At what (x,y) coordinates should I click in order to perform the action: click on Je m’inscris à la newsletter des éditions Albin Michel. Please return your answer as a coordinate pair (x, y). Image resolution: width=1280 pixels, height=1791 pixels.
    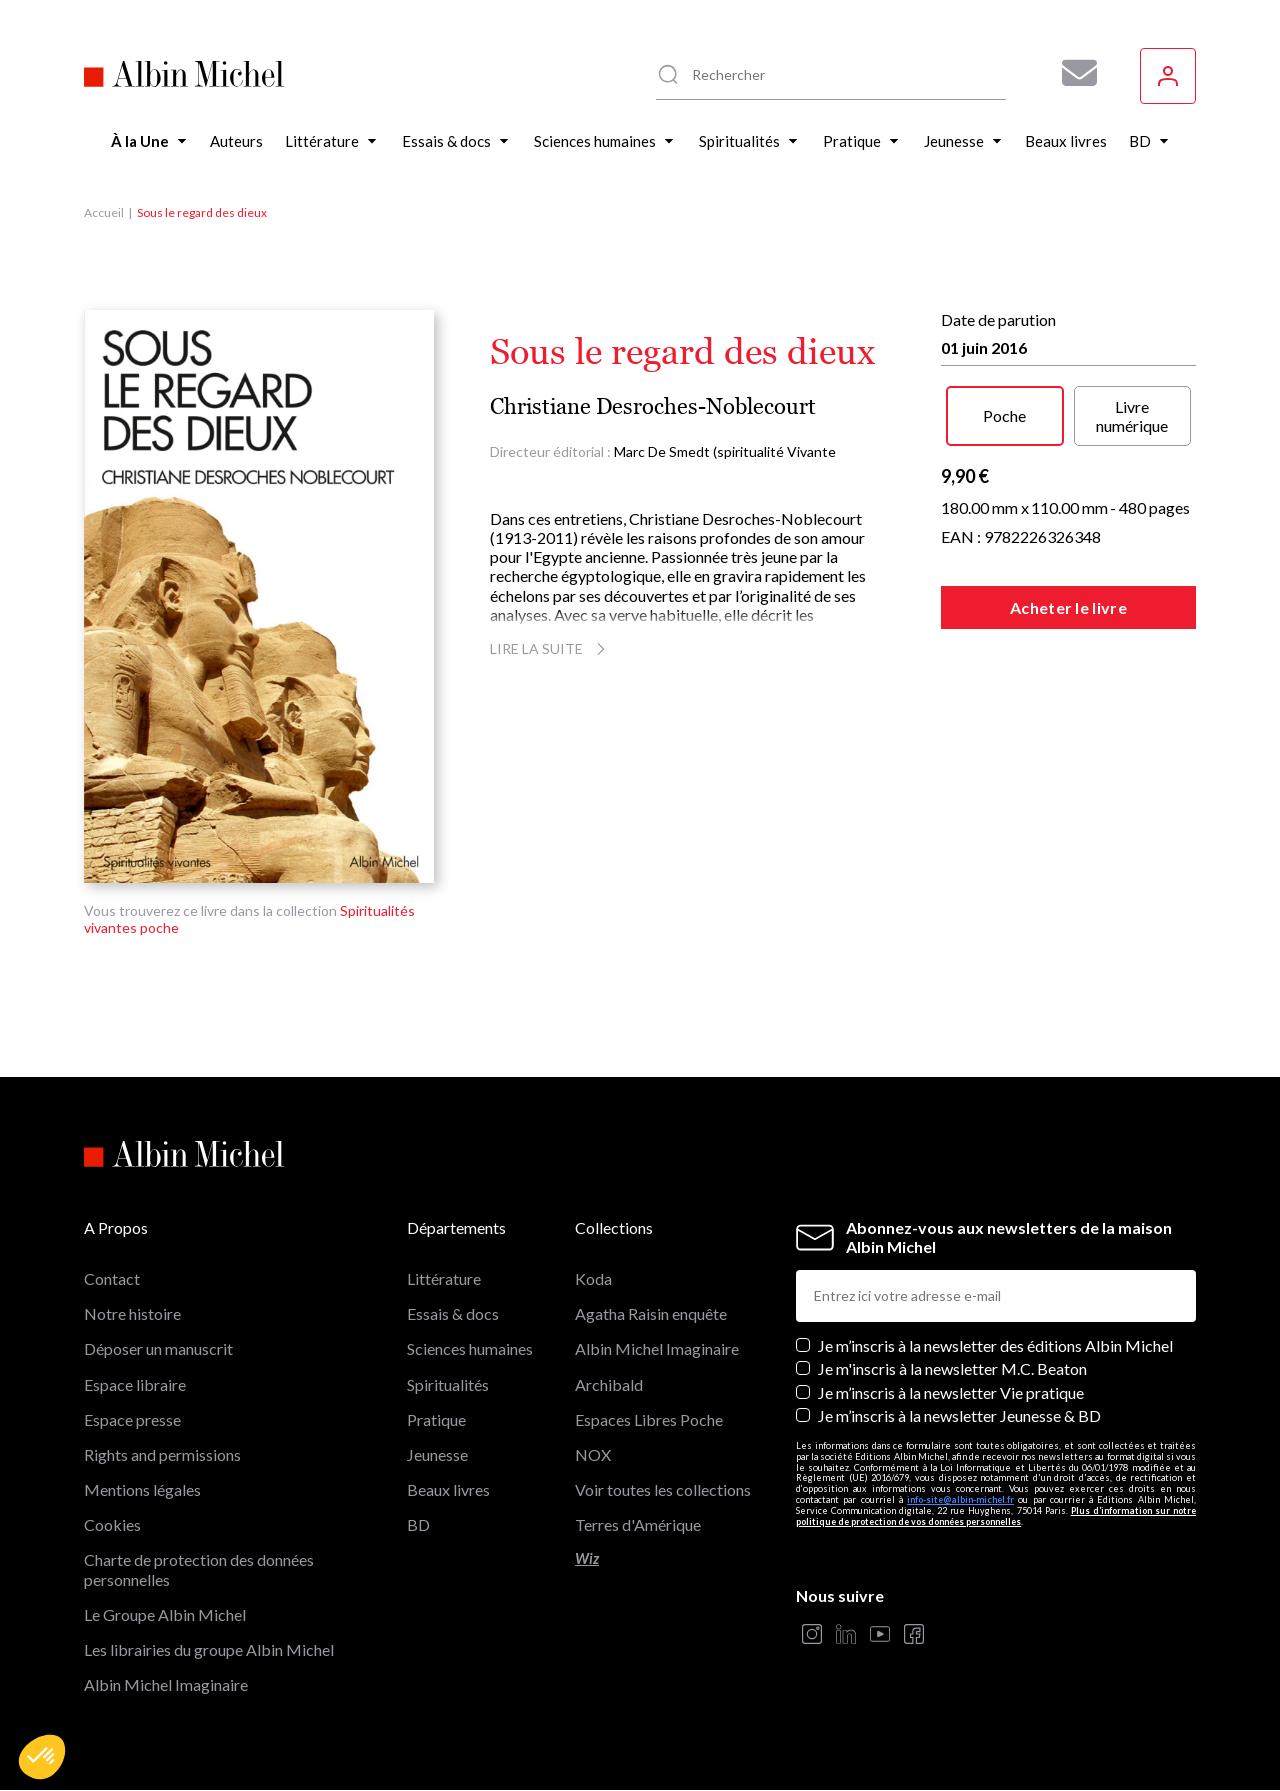
    Looking at the image, I should click on (995, 1345).